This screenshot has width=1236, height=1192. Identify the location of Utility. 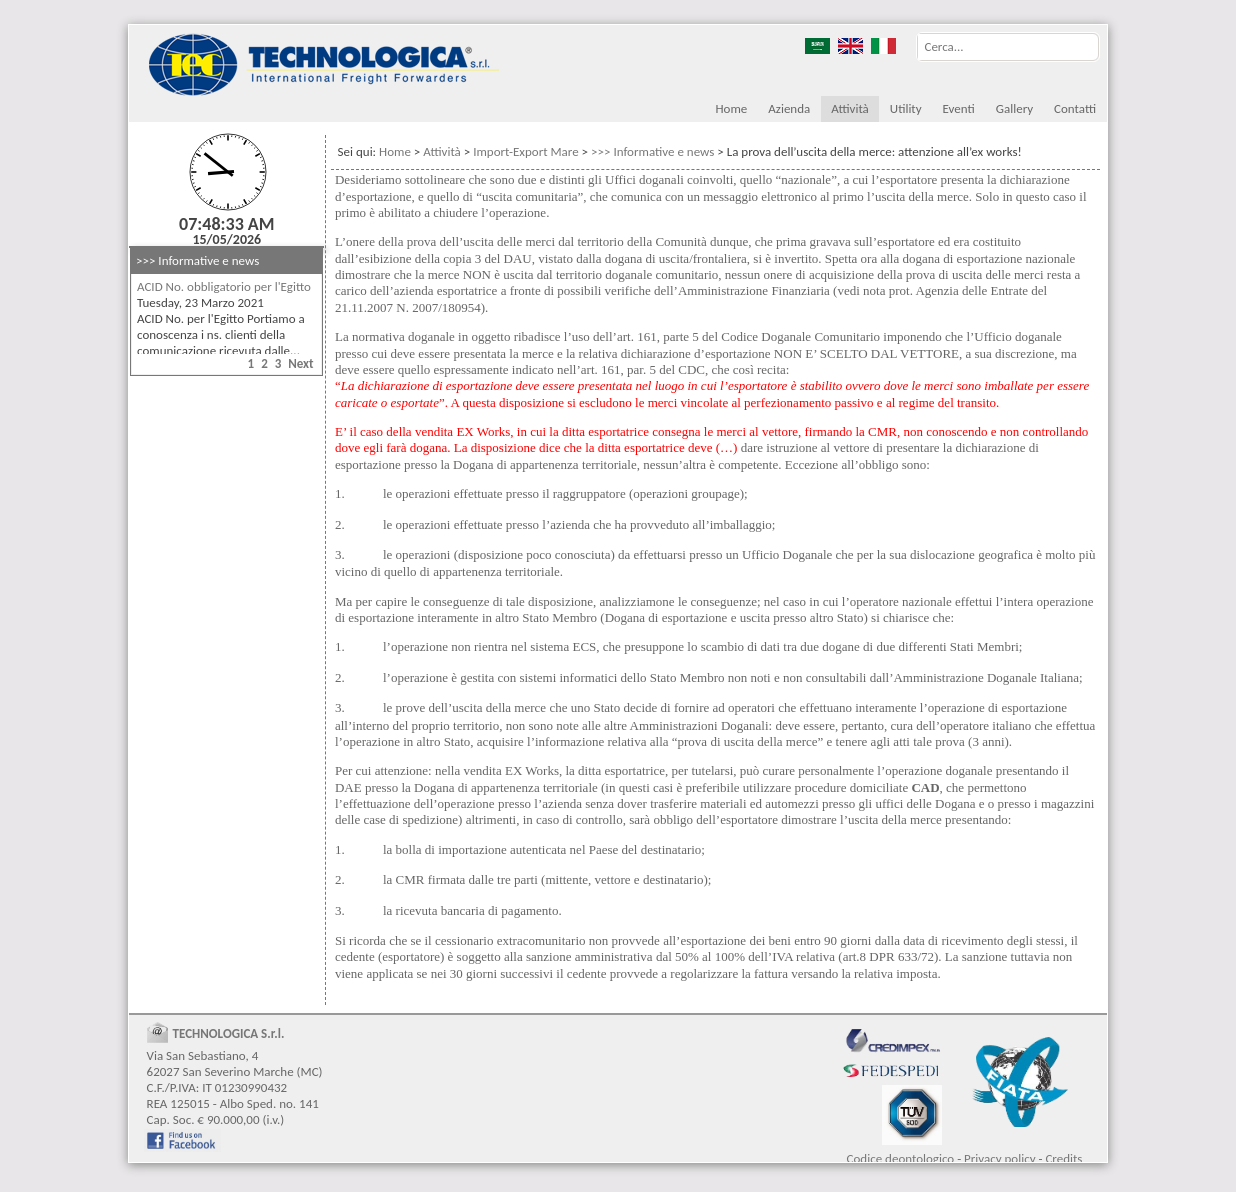
(906, 108).